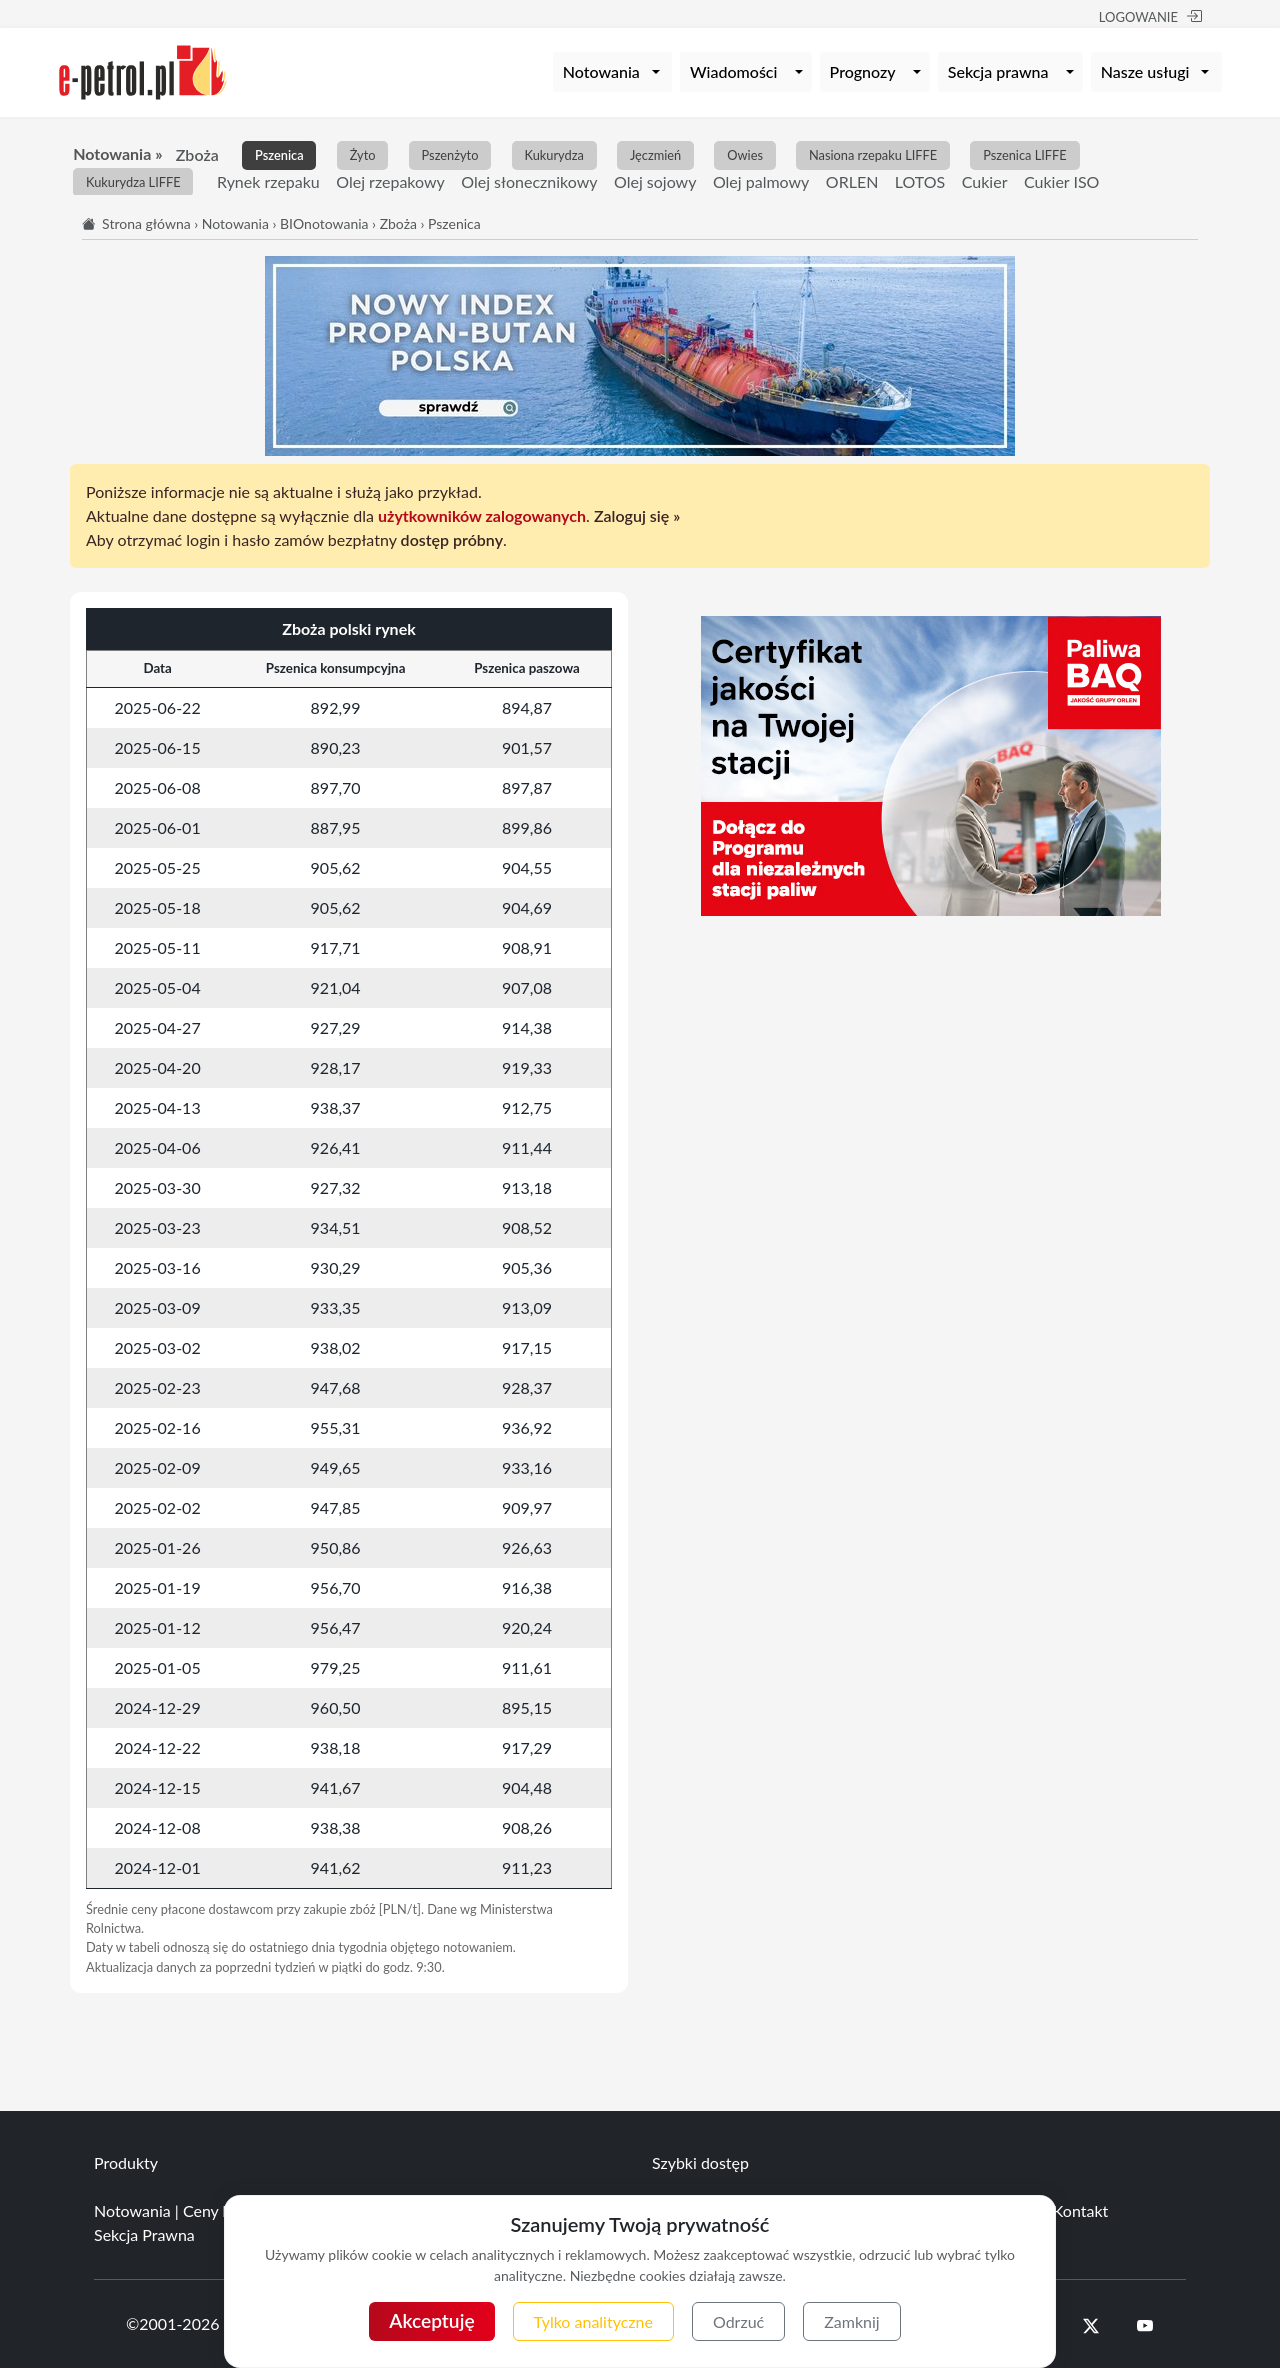 The height and width of the screenshot is (2368, 1280). Describe the element at coordinates (529, 181) in the screenshot. I see `Olej słonecznikowy` at that location.